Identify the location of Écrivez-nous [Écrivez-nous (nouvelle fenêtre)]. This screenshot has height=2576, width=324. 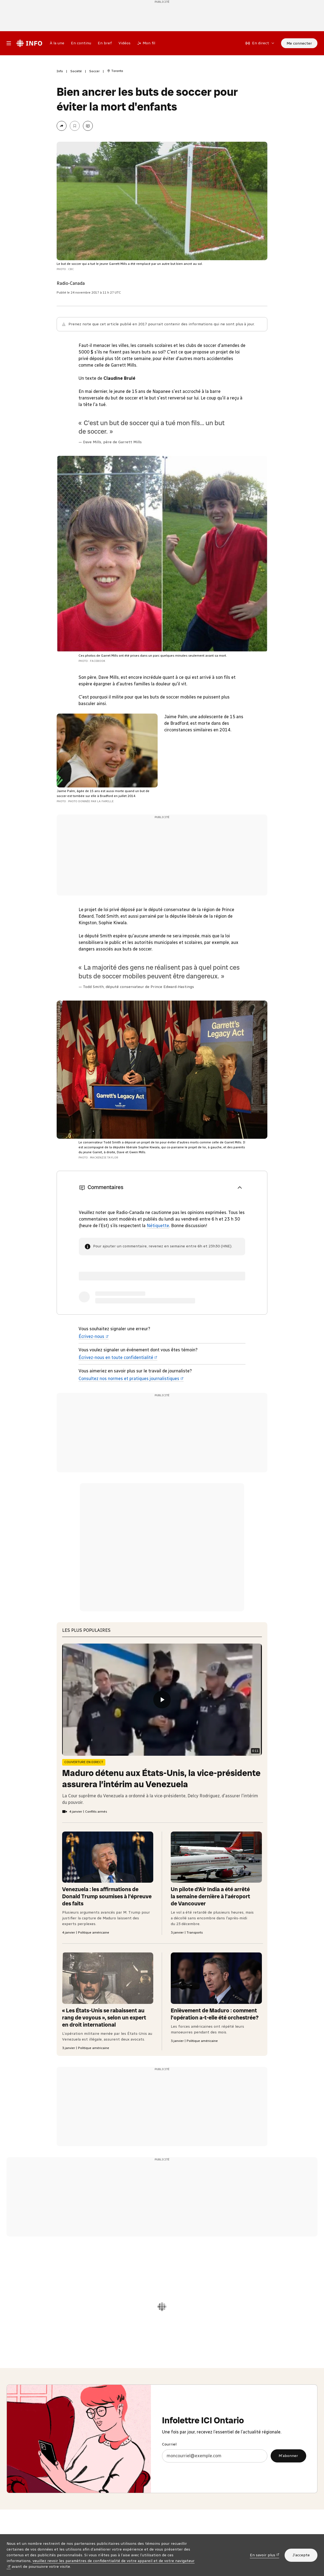
(94, 1336).